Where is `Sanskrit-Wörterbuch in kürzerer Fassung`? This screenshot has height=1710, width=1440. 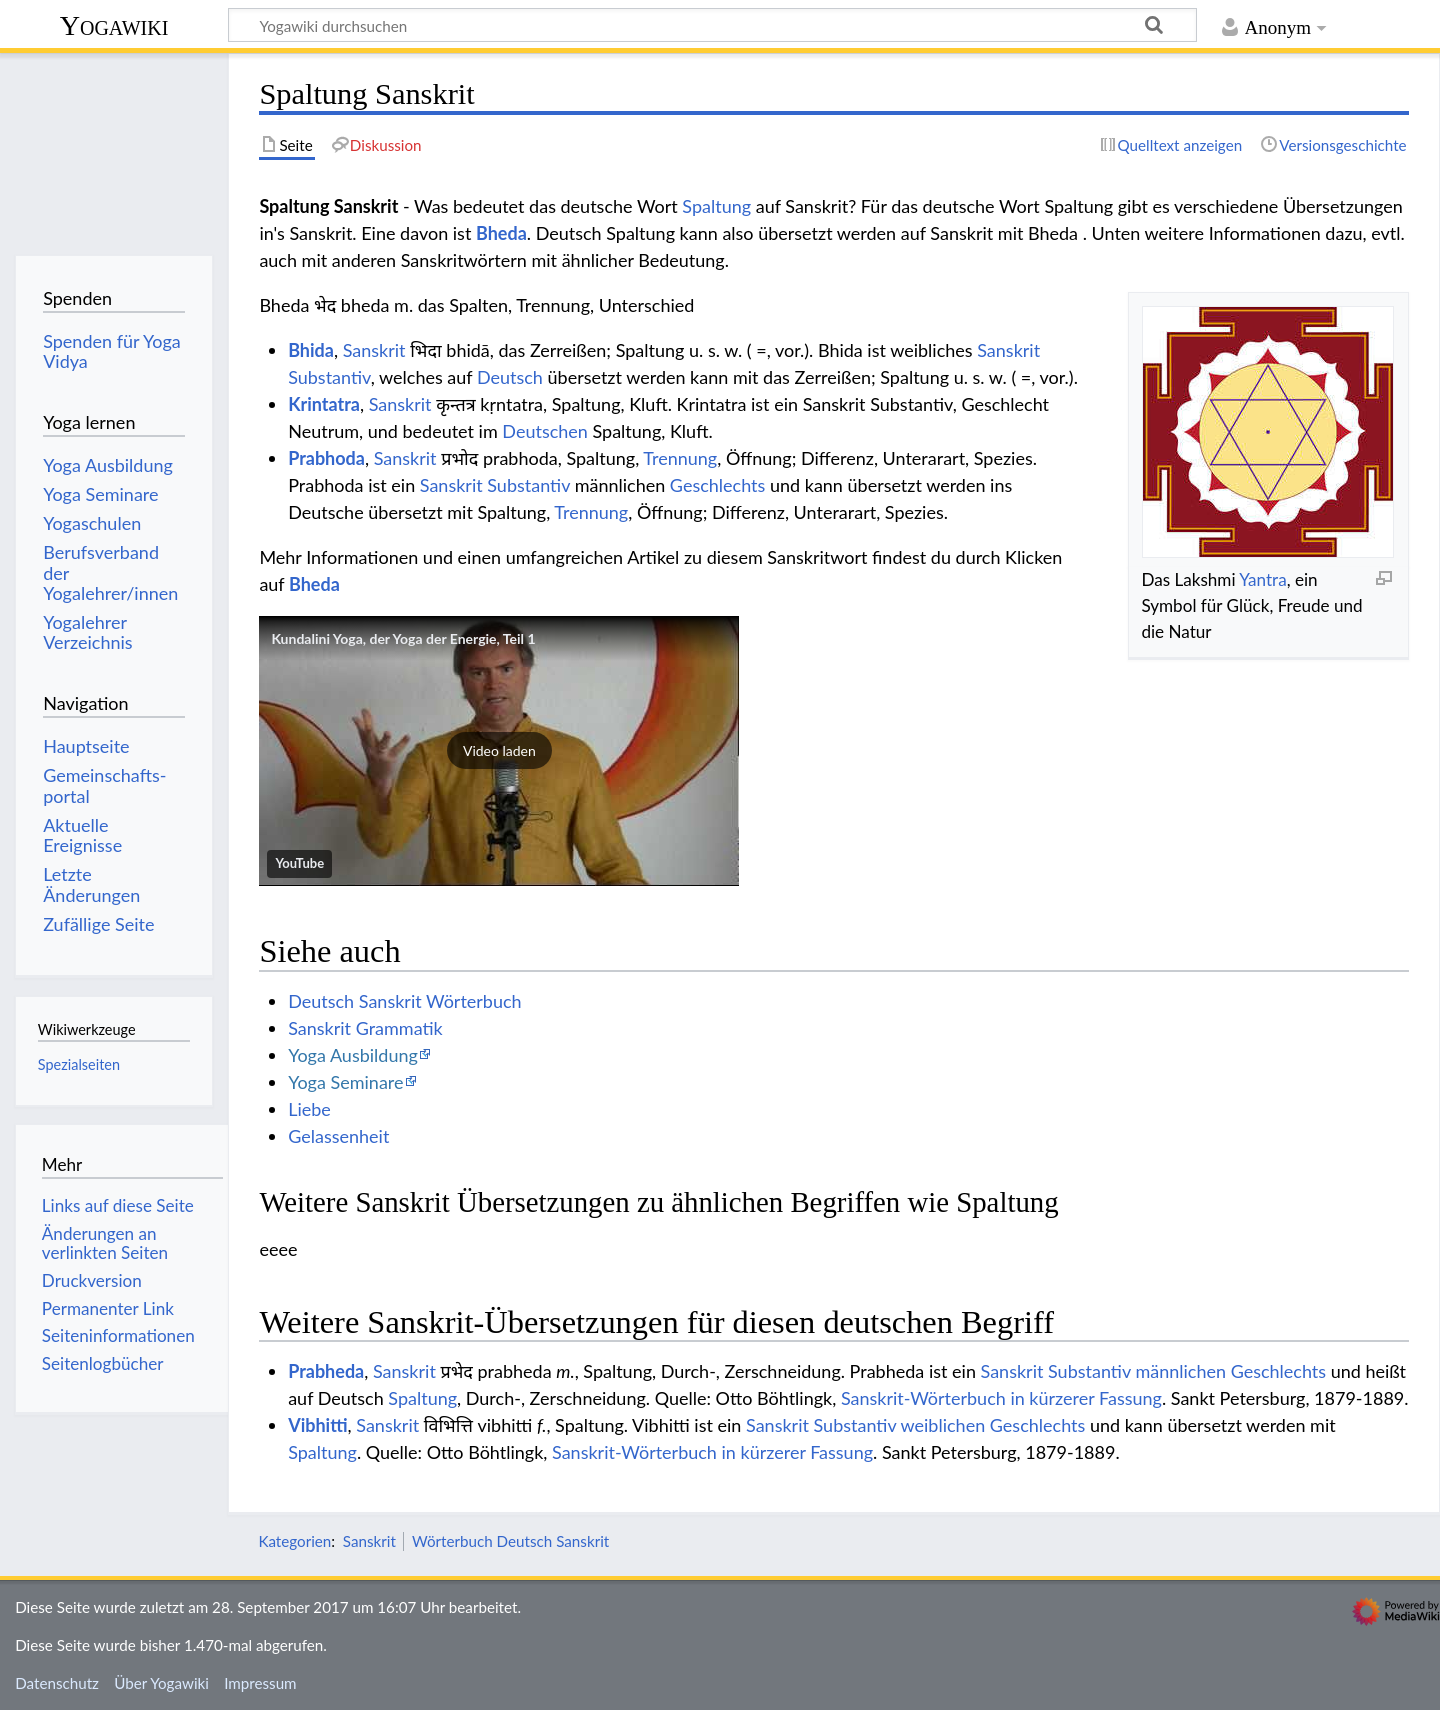 Sanskrit-Wörterbuch in kürzerer Fassung is located at coordinates (1001, 1398).